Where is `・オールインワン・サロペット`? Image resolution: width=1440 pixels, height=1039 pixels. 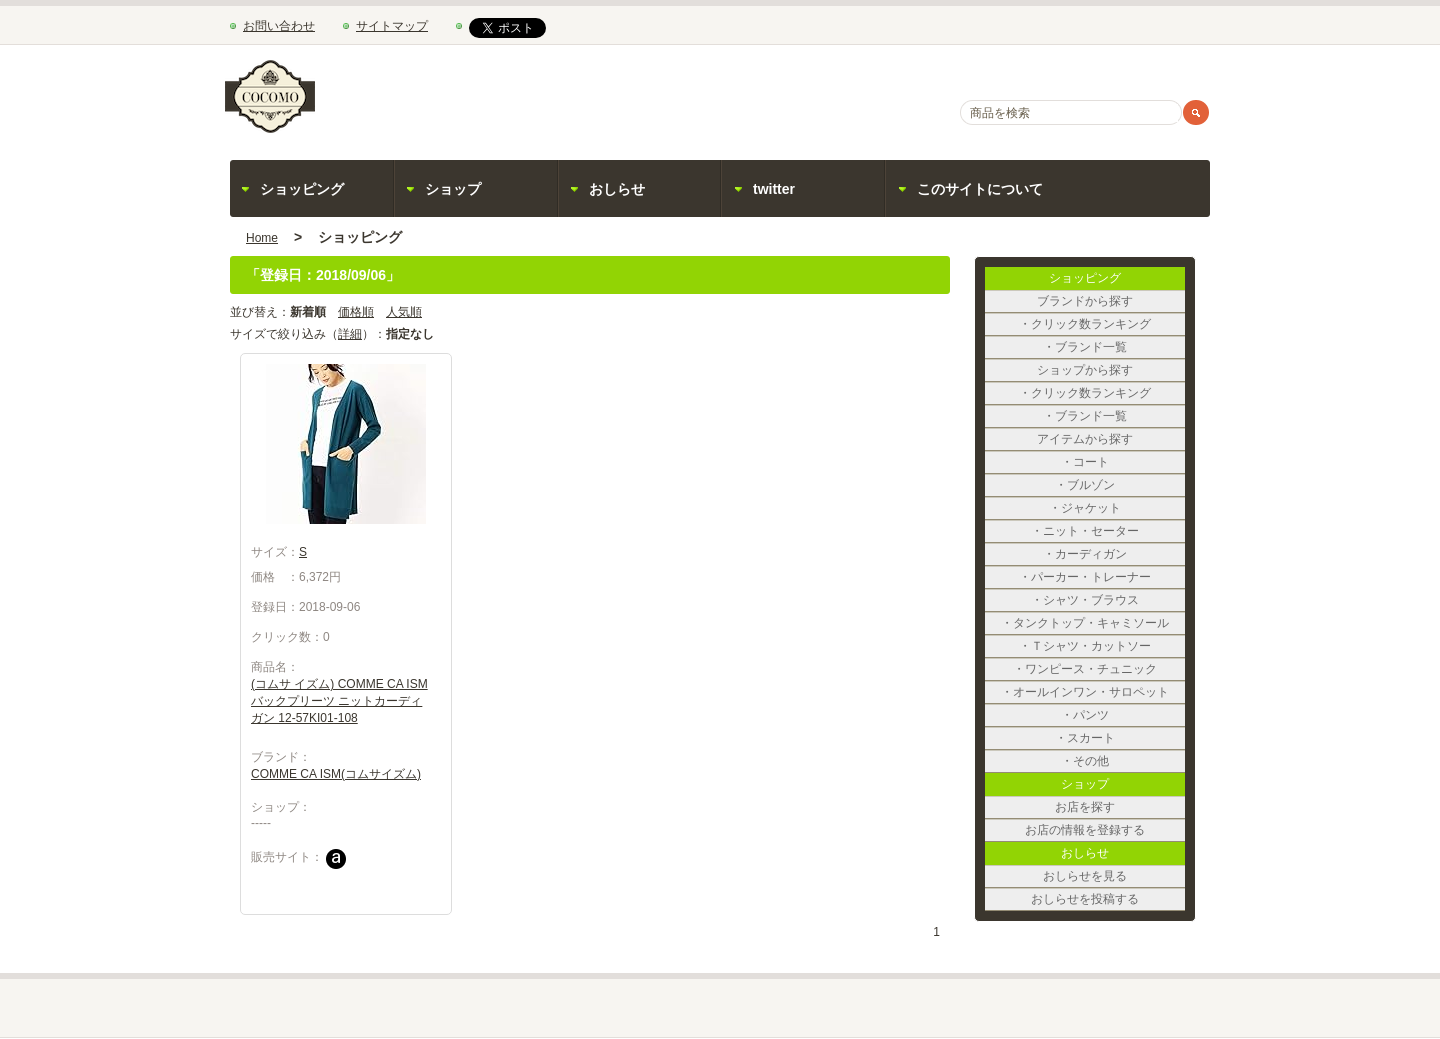 ・オールインワン・サロペット is located at coordinates (1085, 692).